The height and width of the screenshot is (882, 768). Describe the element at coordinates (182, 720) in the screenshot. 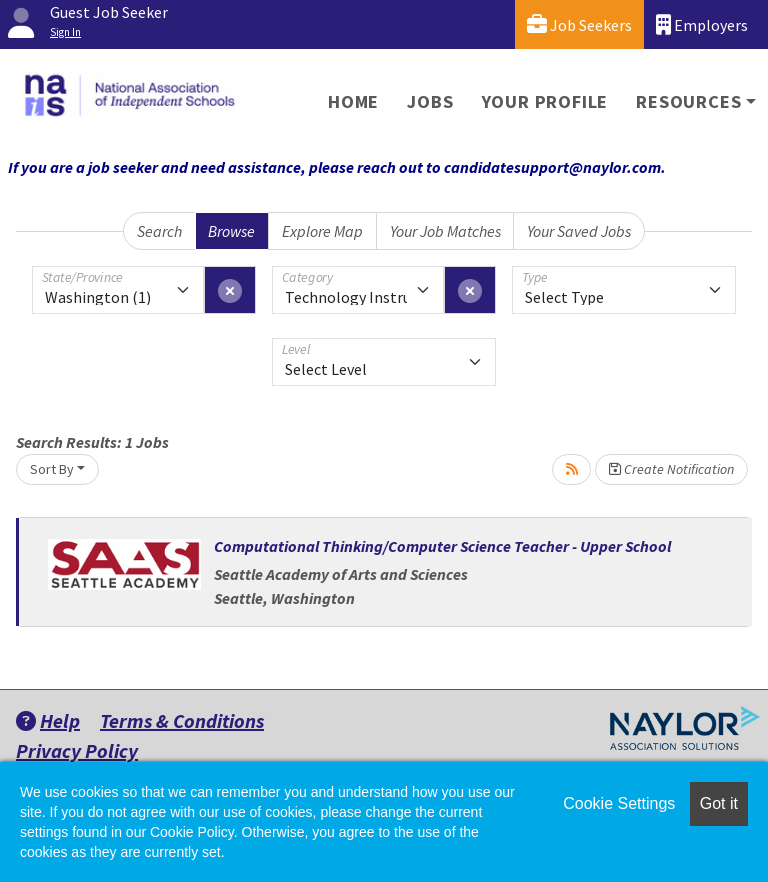

I see `Terms & Conditions` at that location.